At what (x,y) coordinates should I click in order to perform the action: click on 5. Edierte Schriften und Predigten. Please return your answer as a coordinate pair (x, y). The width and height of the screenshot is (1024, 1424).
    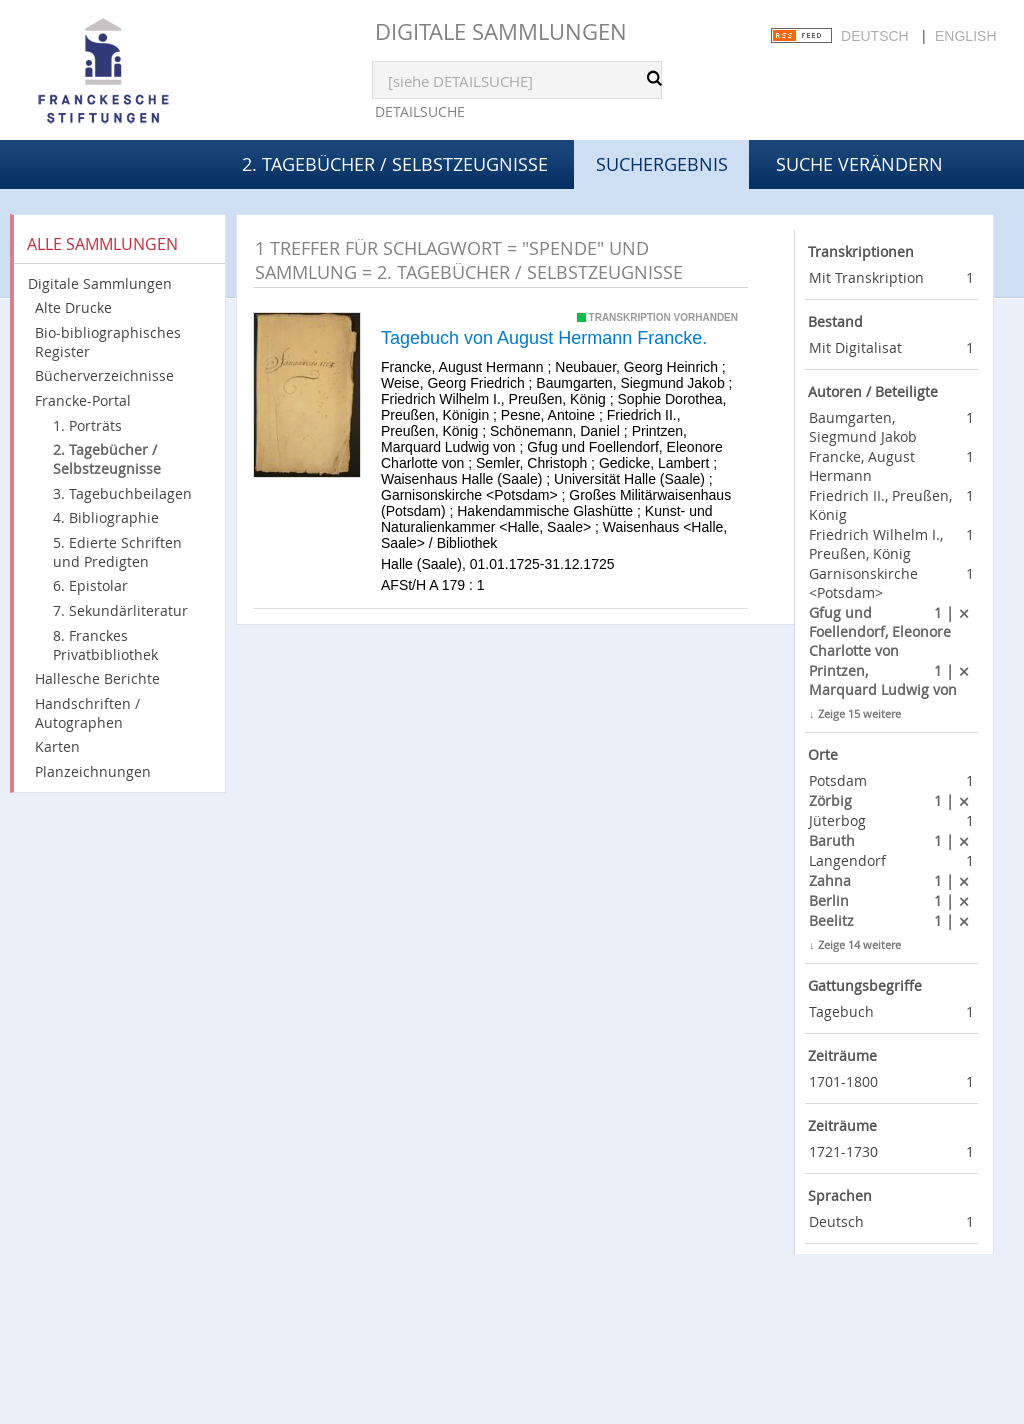
    Looking at the image, I should click on (117, 552).